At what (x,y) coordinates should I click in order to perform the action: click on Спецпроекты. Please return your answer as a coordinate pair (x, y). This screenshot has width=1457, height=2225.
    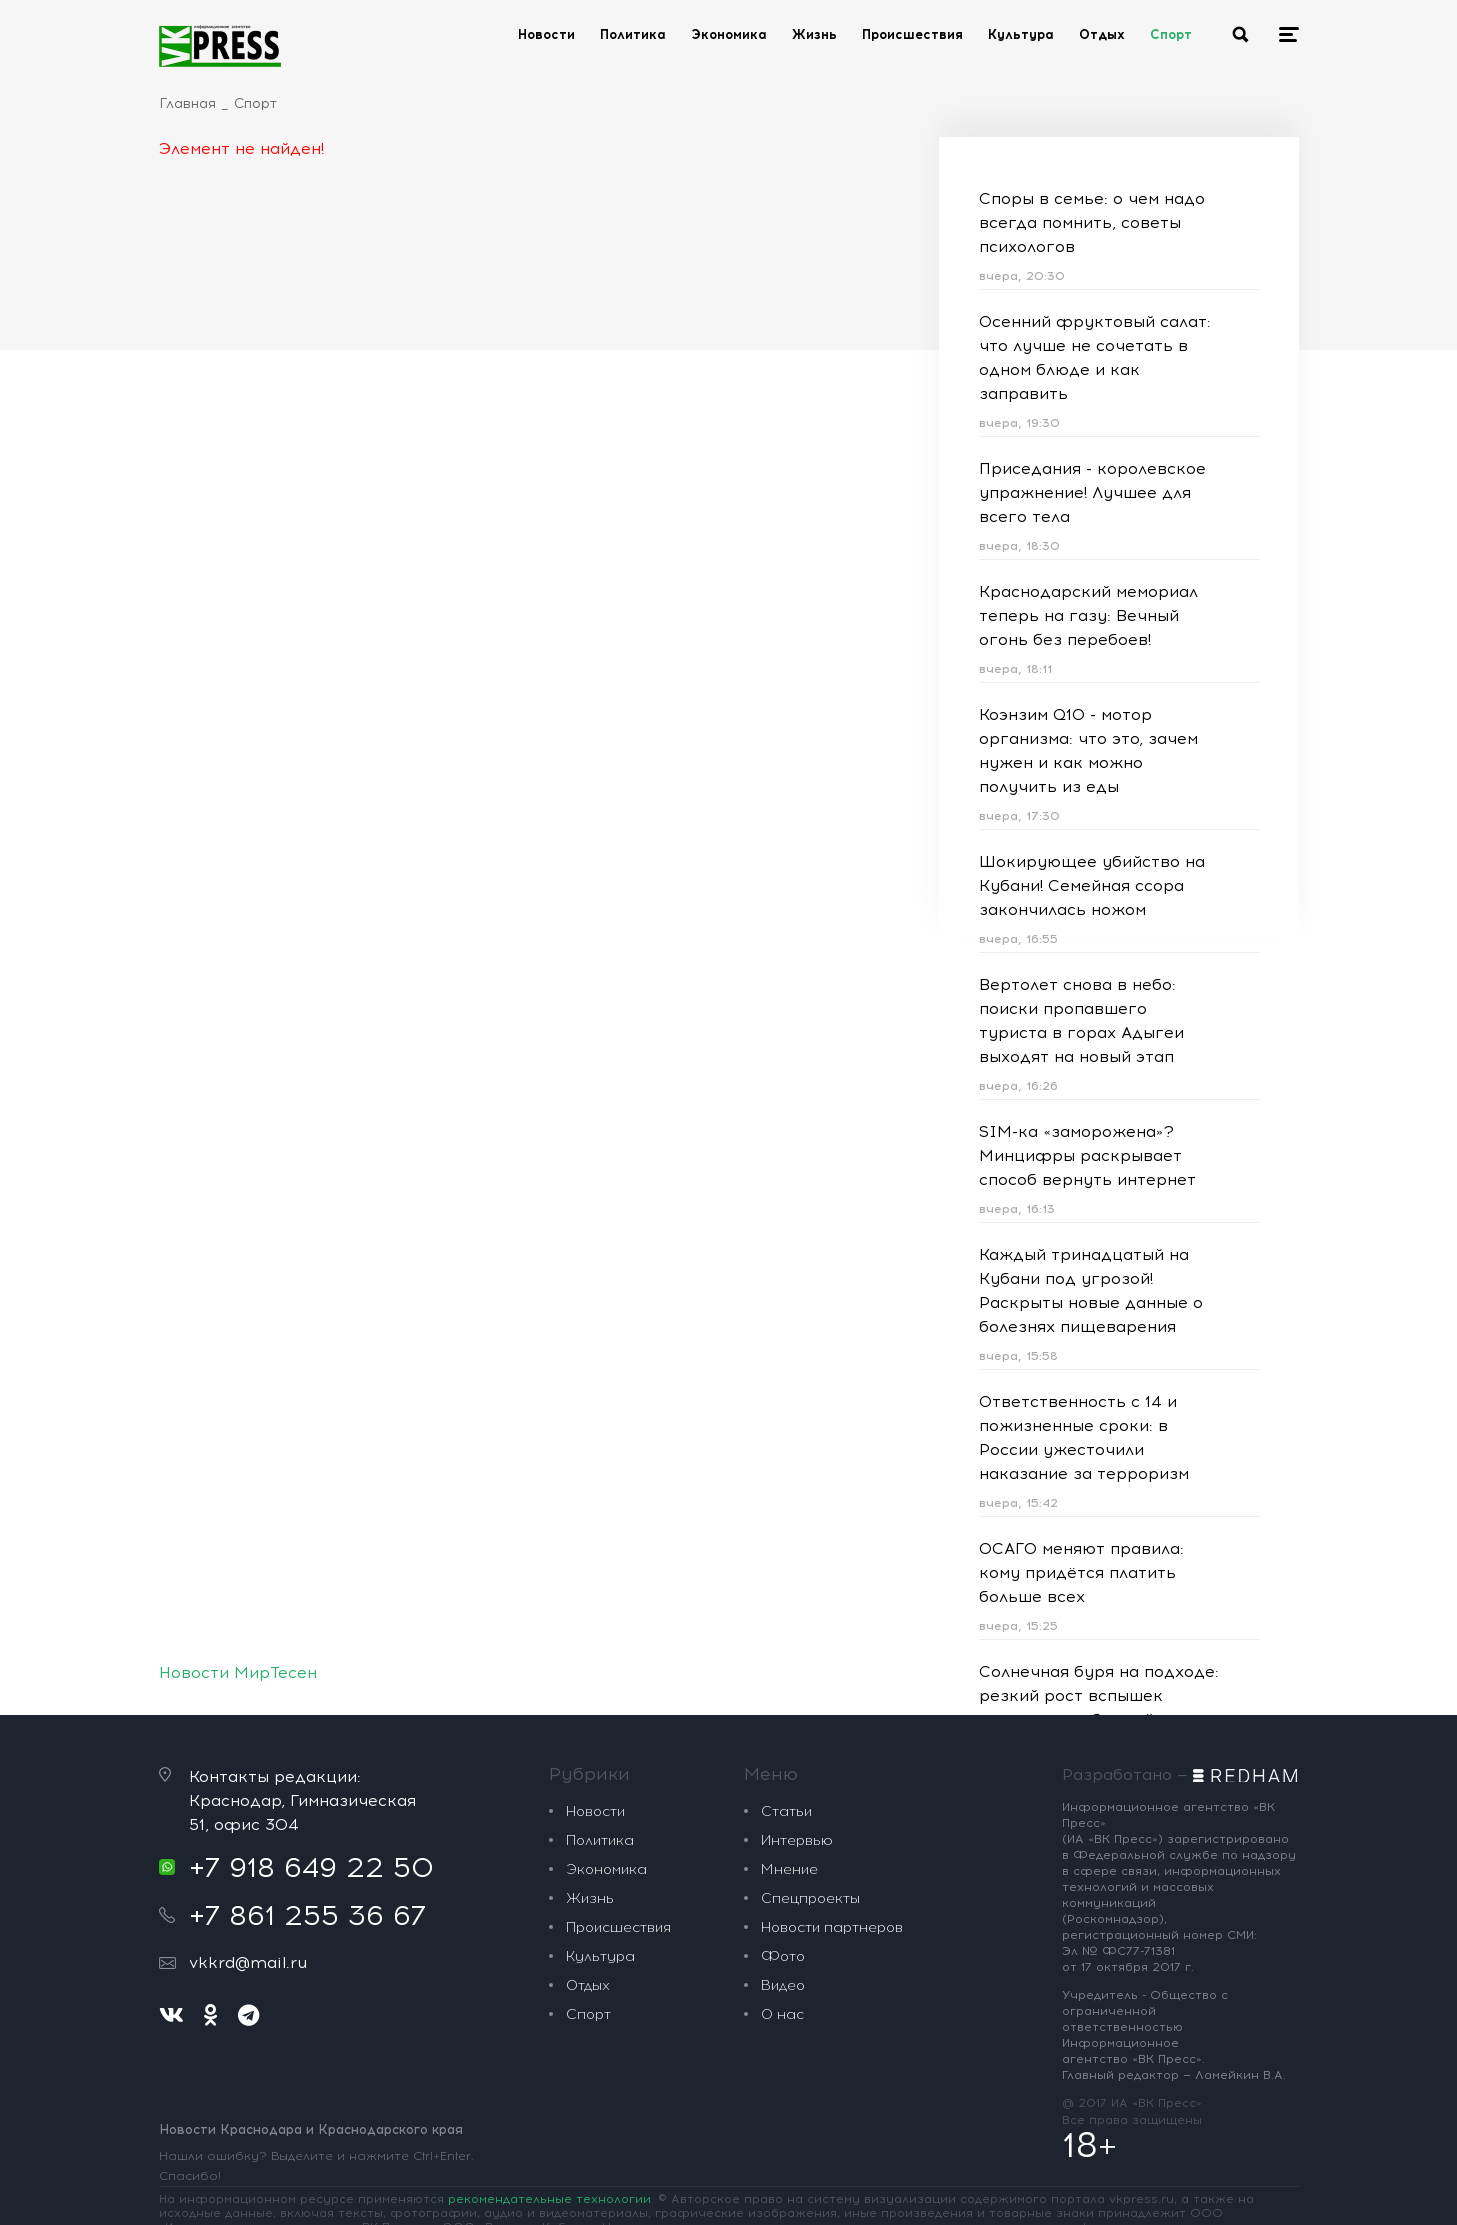
    Looking at the image, I should click on (810, 1898).